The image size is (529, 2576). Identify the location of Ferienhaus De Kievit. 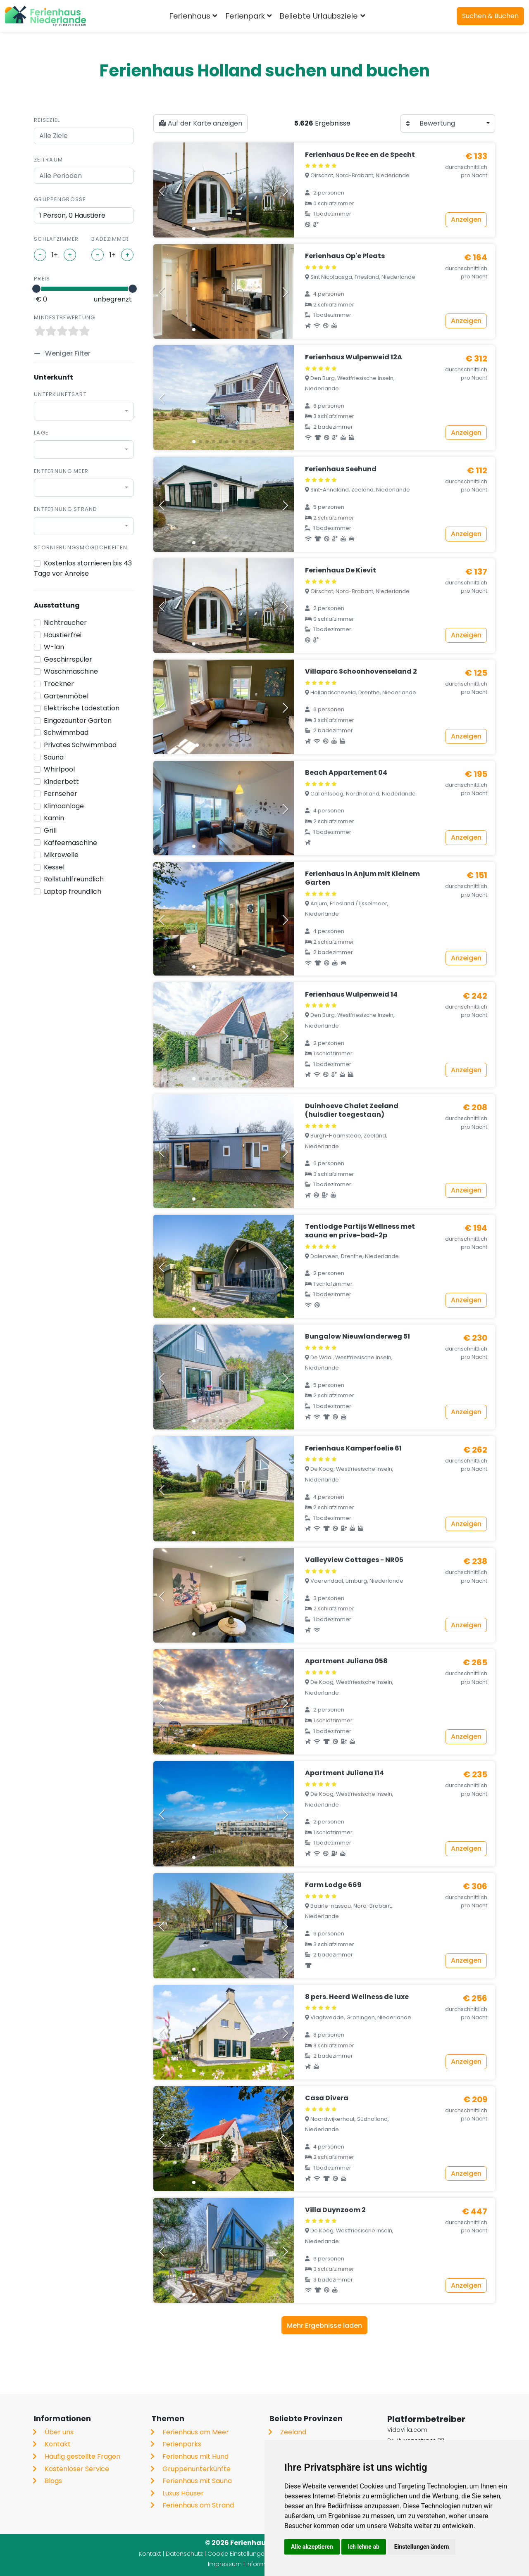
(340, 570).